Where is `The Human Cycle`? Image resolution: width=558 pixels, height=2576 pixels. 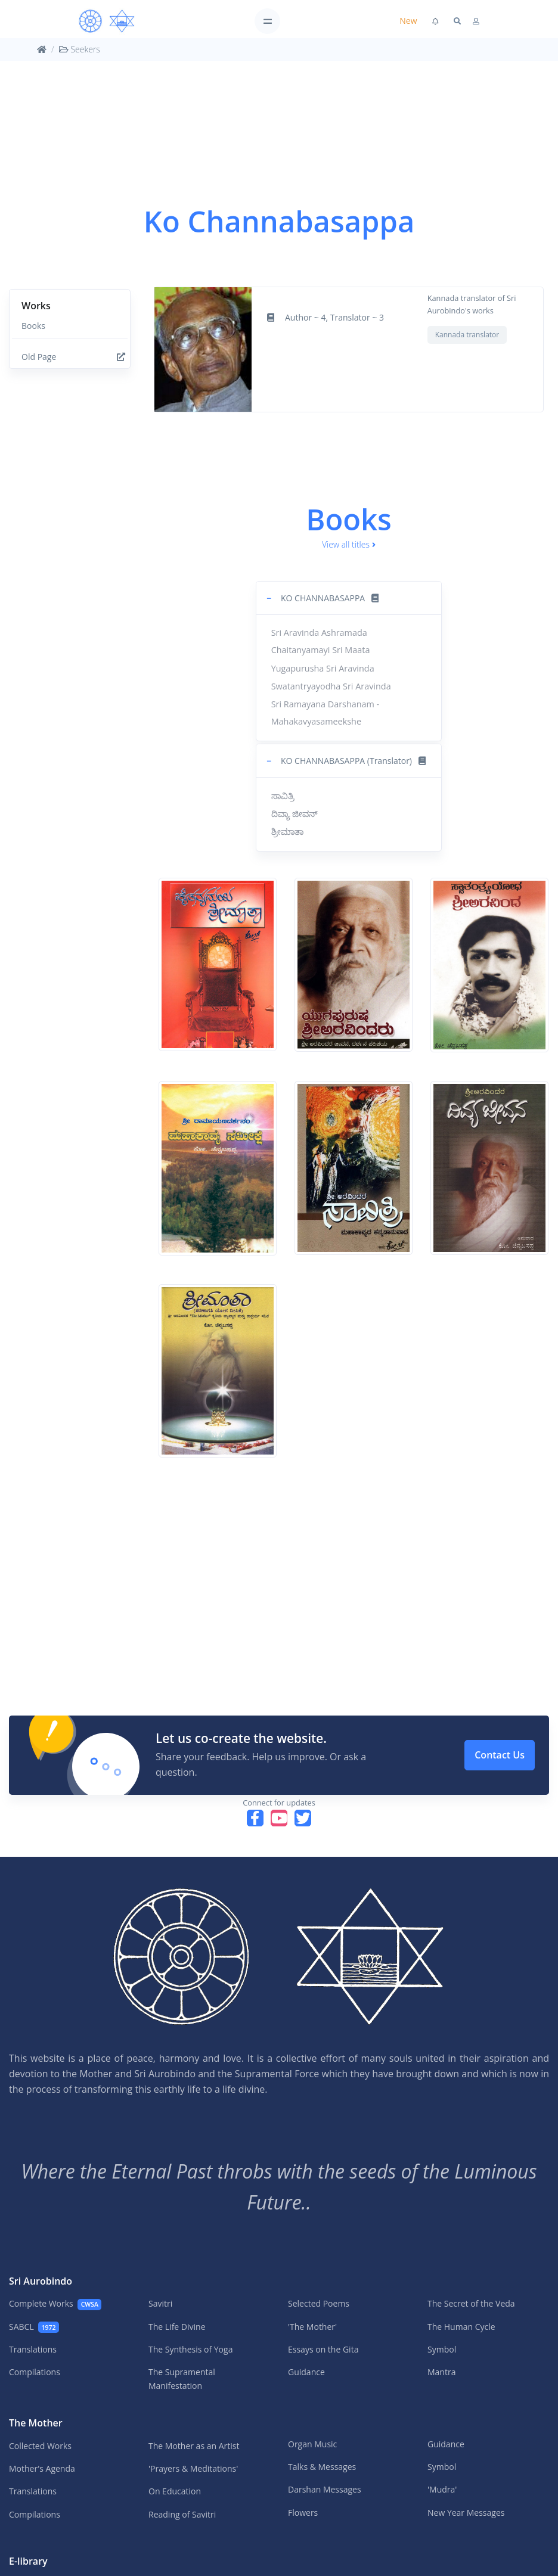 The Human Cycle is located at coordinates (461, 2326).